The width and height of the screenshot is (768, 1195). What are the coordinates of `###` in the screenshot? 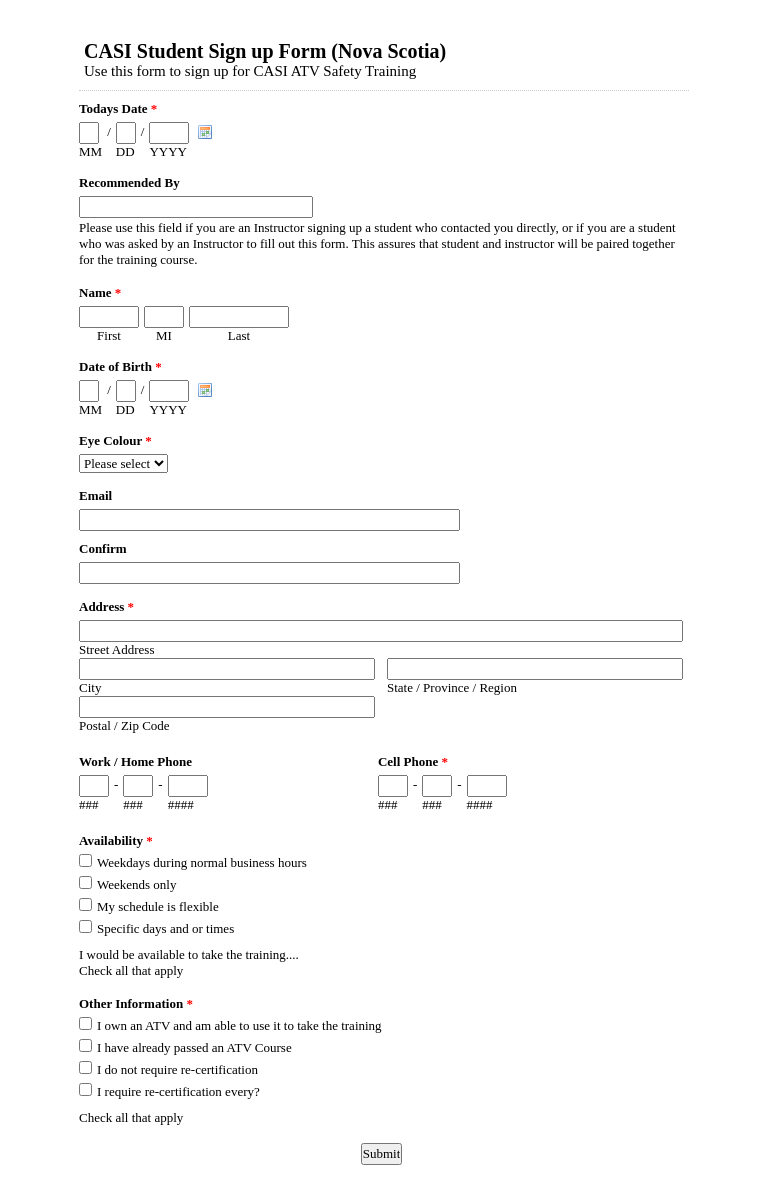 It's located at (89, 804).